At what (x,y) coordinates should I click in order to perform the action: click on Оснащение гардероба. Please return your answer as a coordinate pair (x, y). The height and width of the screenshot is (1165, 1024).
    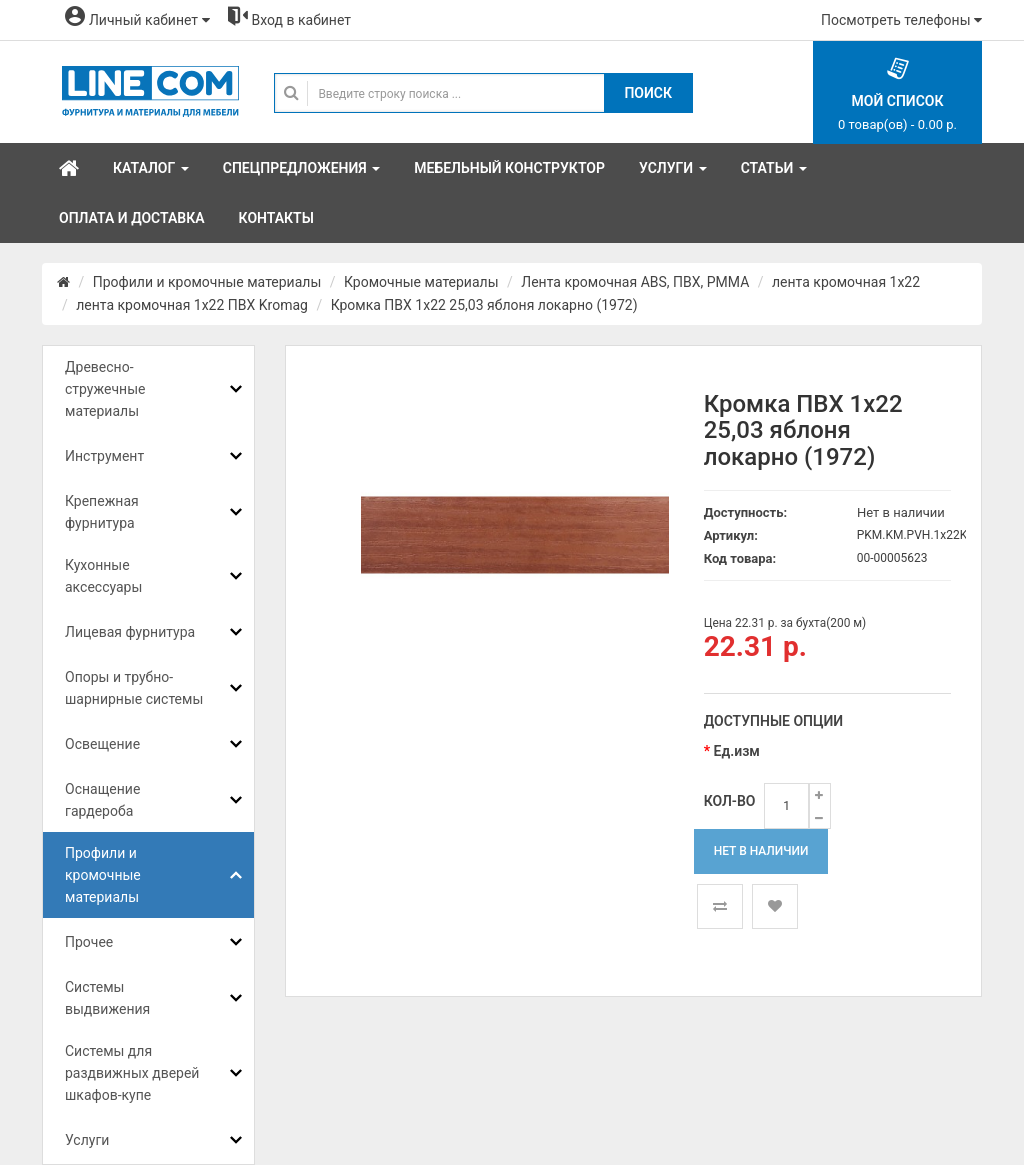
    Looking at the image, I should click on (102, 800).